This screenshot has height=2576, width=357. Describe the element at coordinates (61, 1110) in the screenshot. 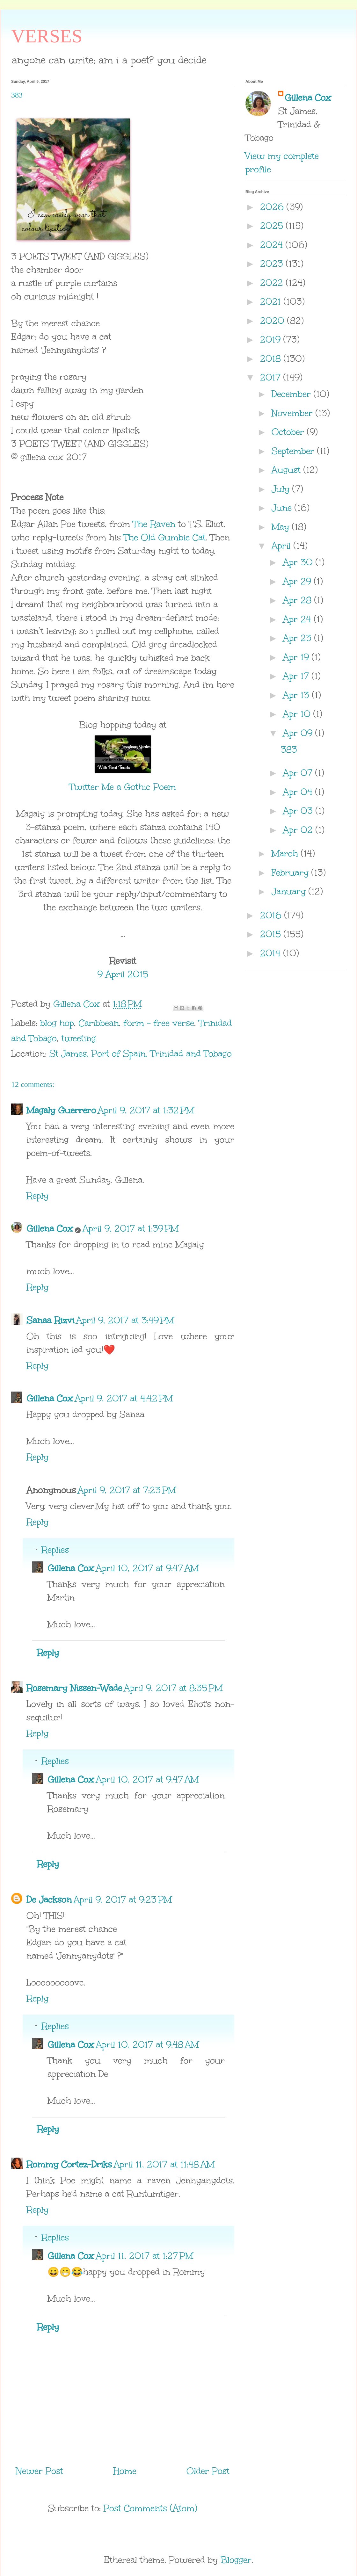

I see `Magaly Guerrero` at that location.